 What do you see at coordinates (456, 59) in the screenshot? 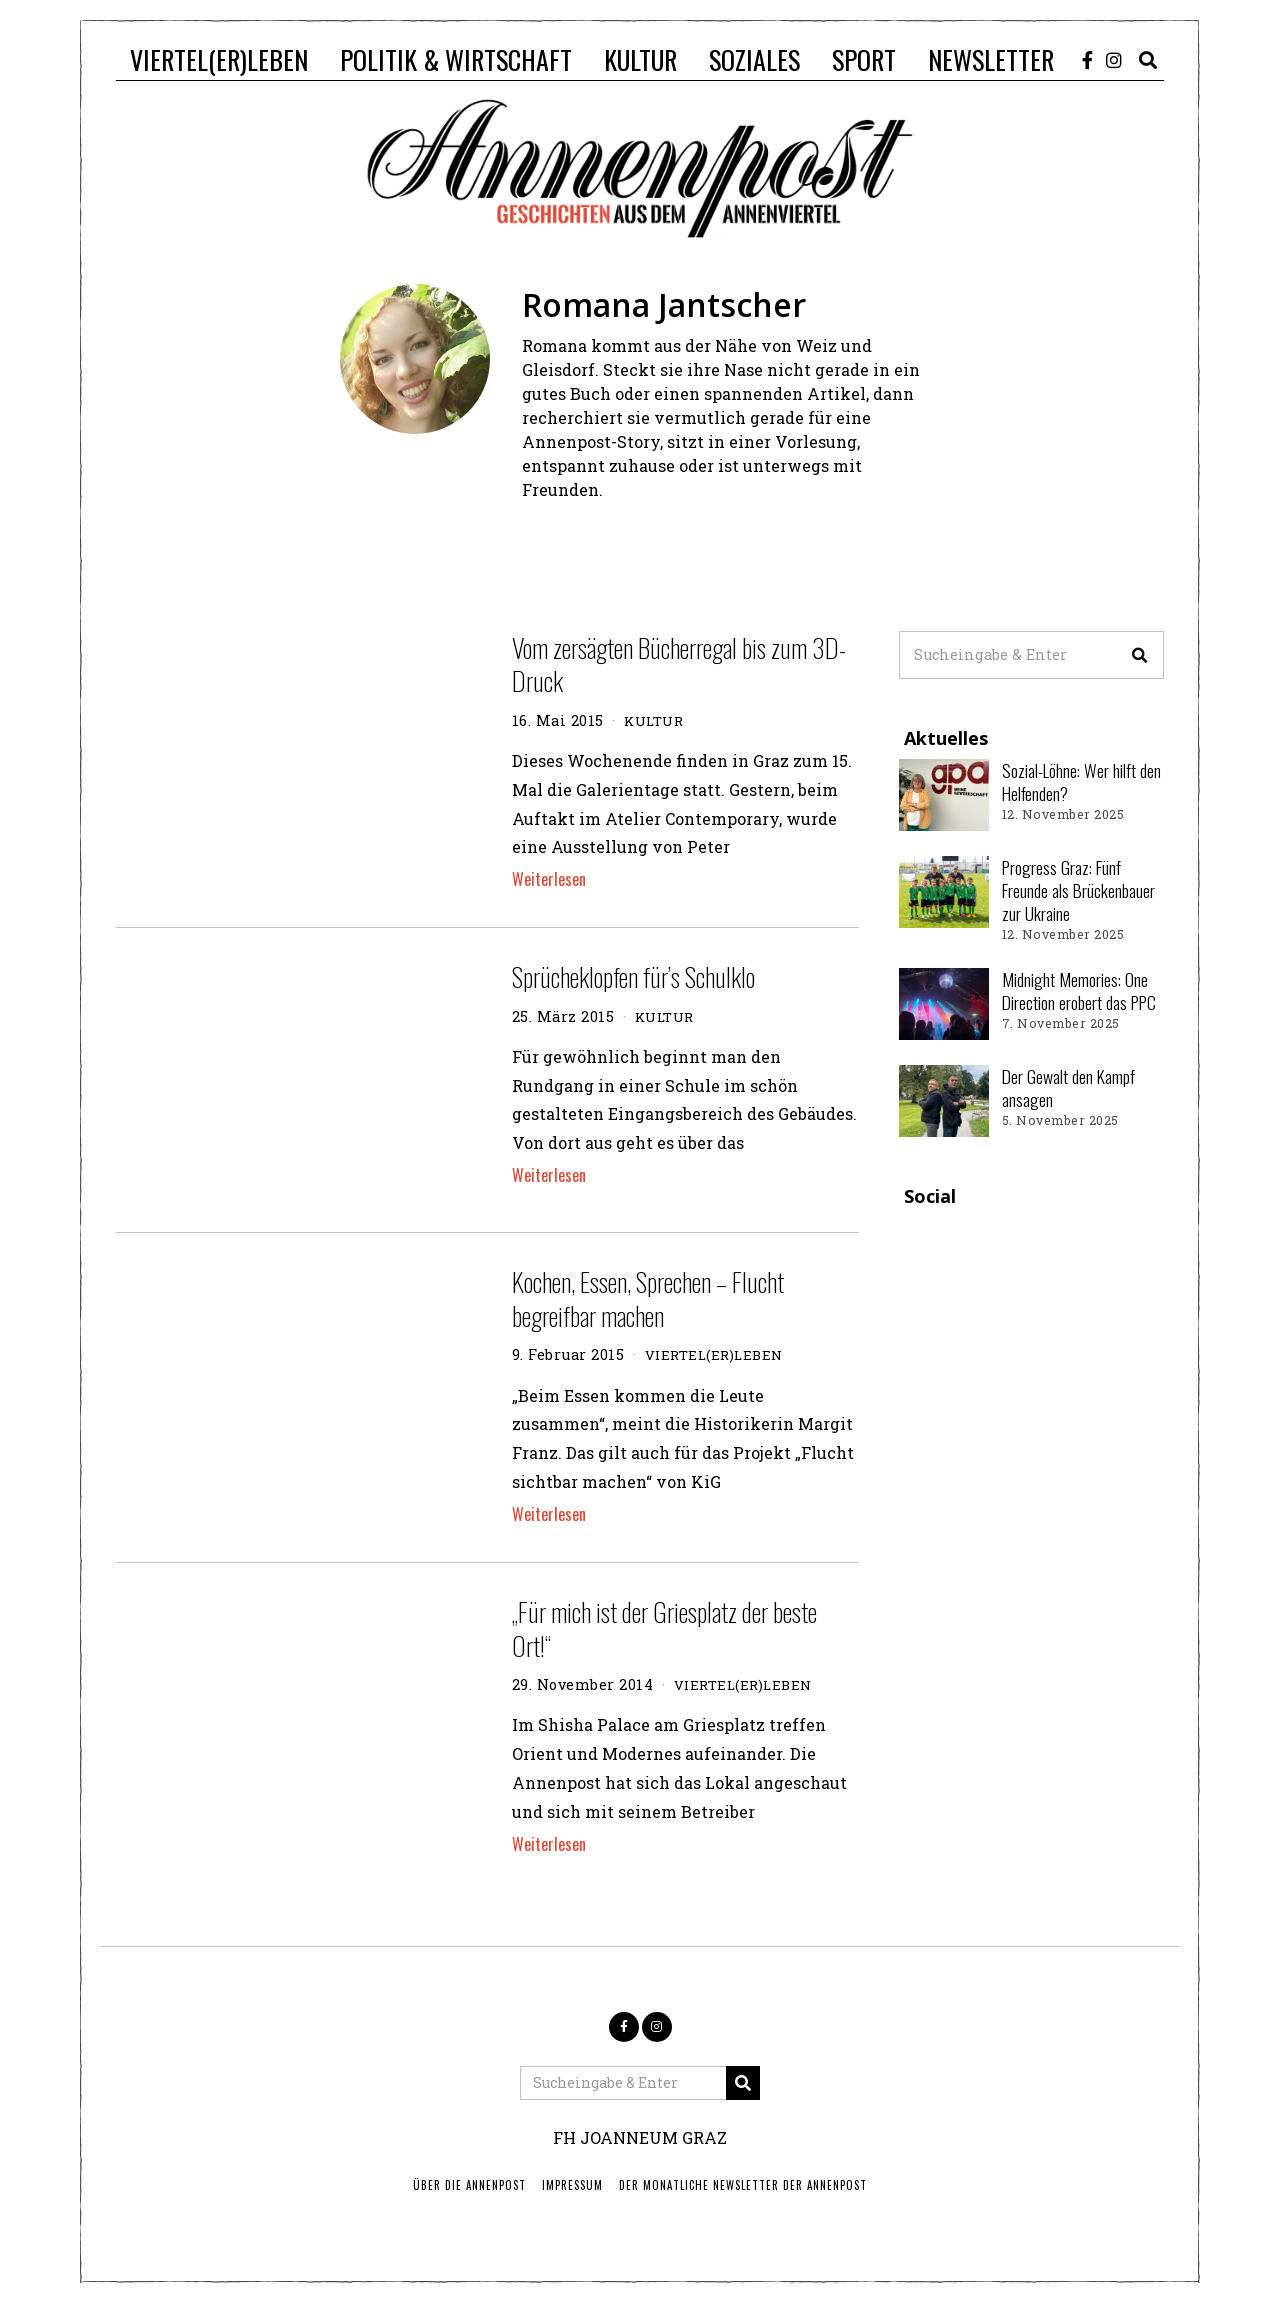
I see `POLITIK & WIRTSCHAFT` at bounding box center [456, 59].